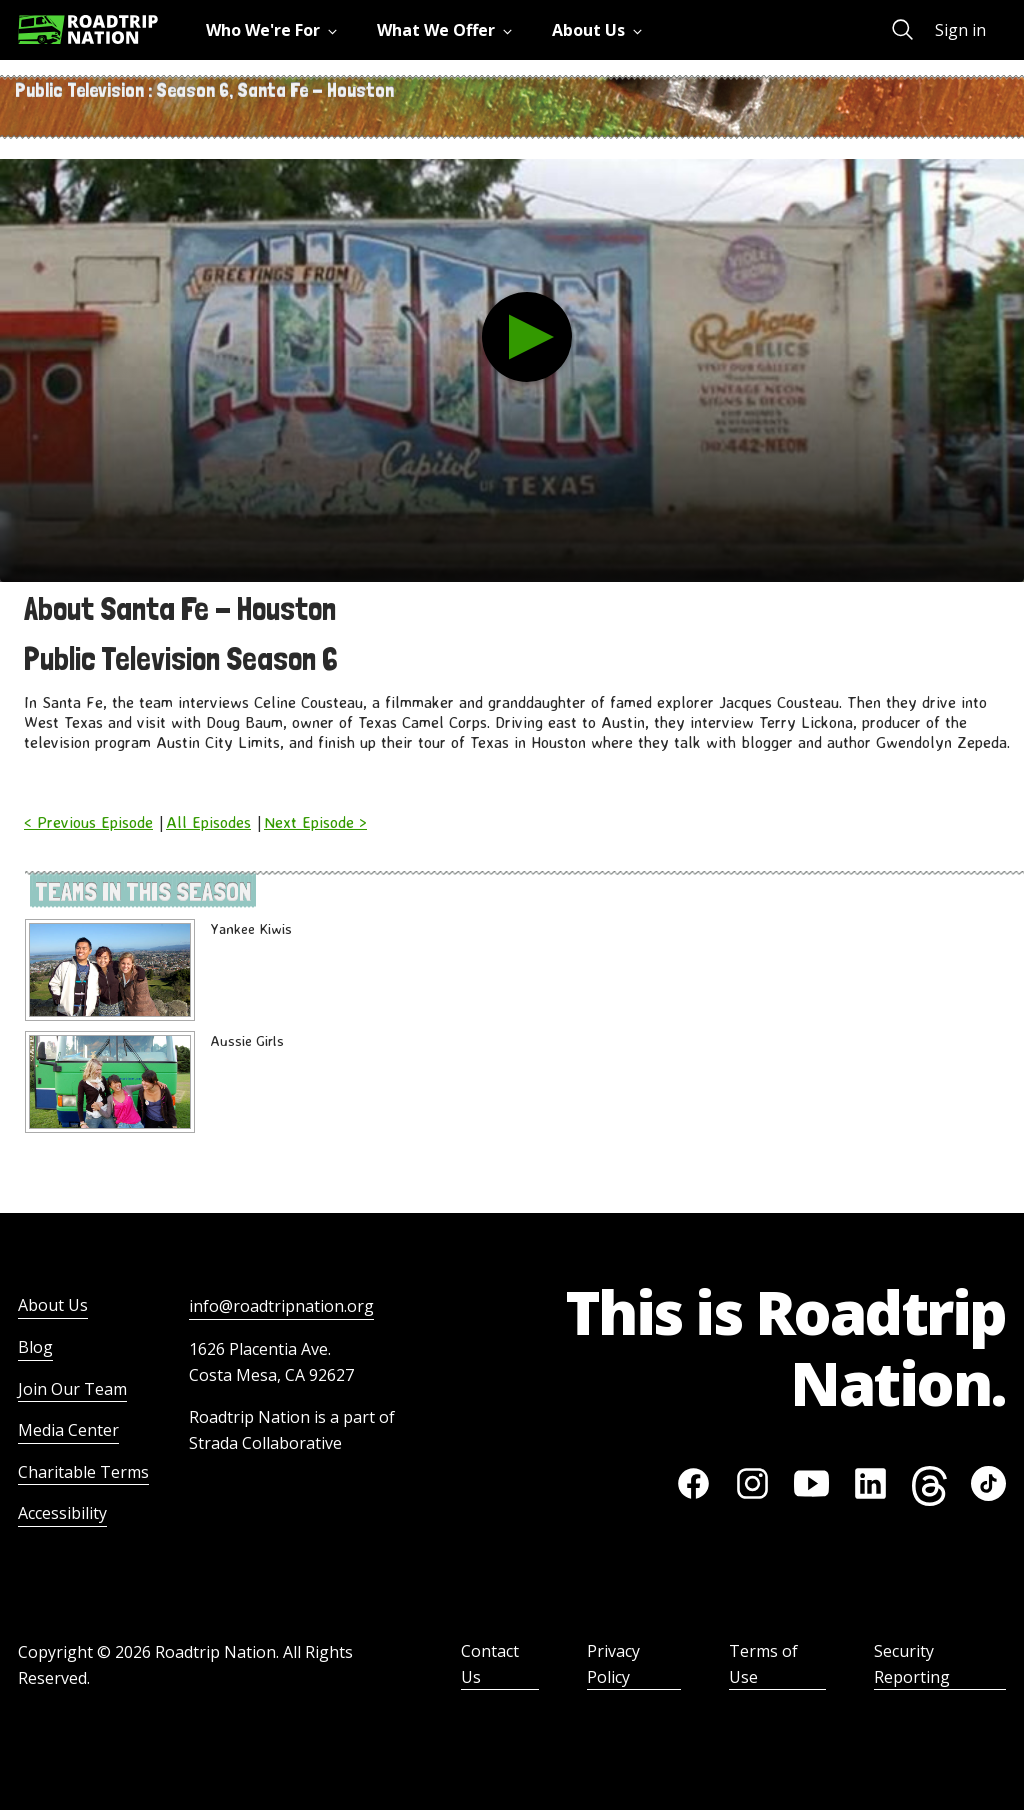 The image size is (1024, 1810). Describe the element at coordinates (912, 1664) in the screenshot. I see `Security Reporting` at that location.